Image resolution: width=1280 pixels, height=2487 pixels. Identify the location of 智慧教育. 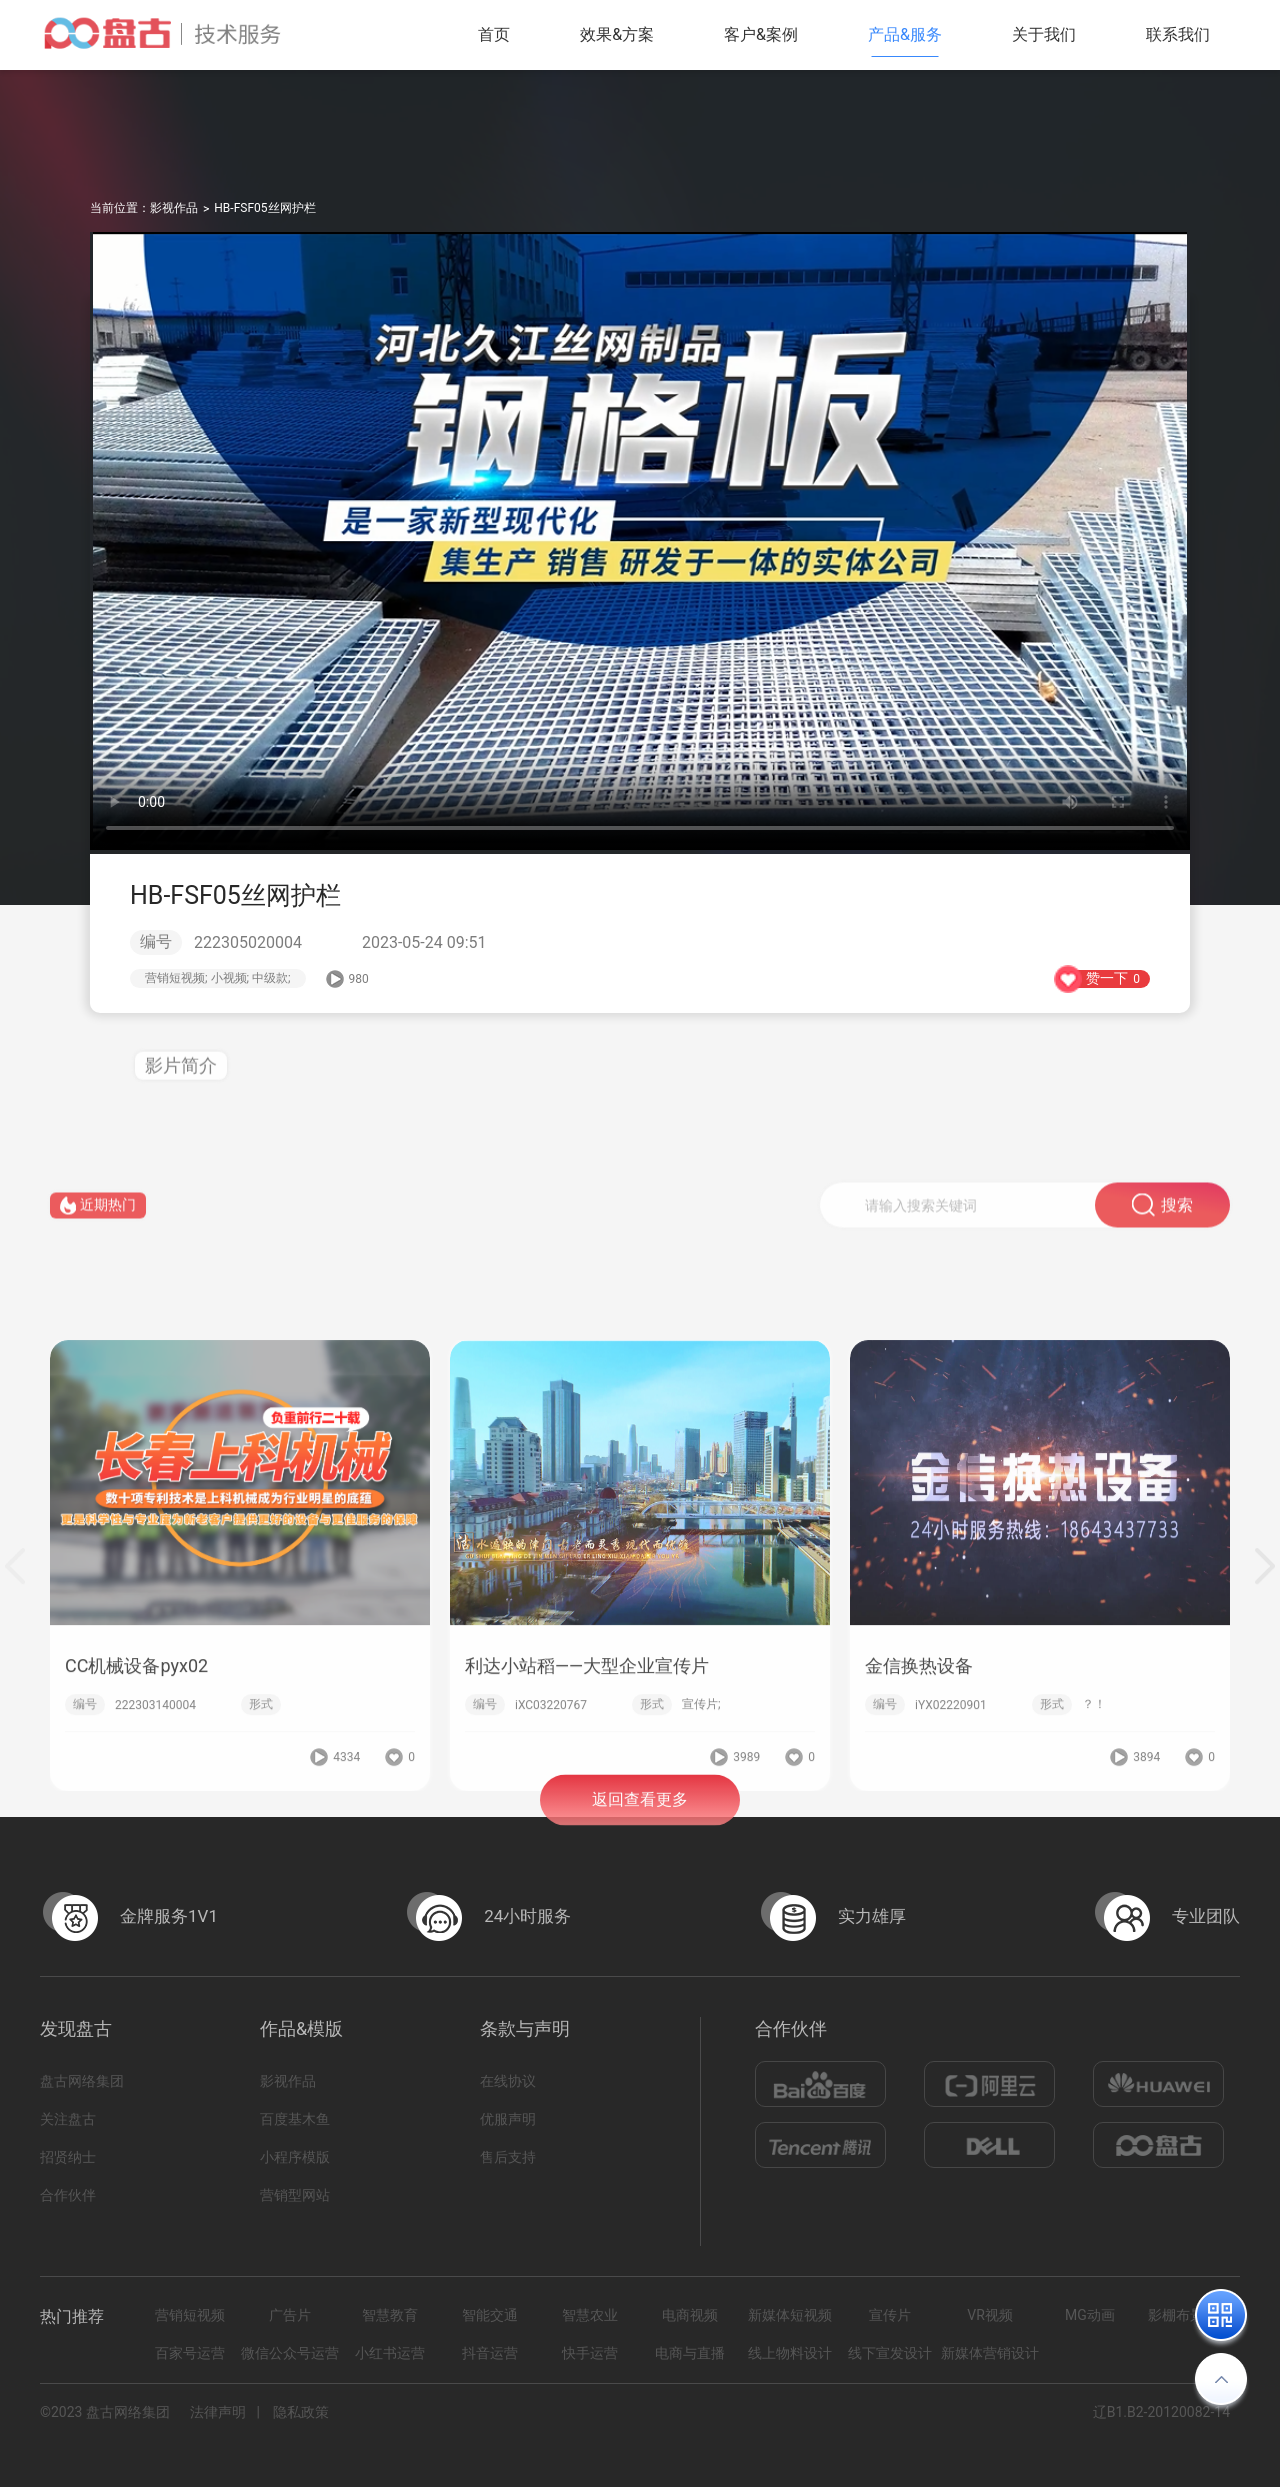
(390, 2315).